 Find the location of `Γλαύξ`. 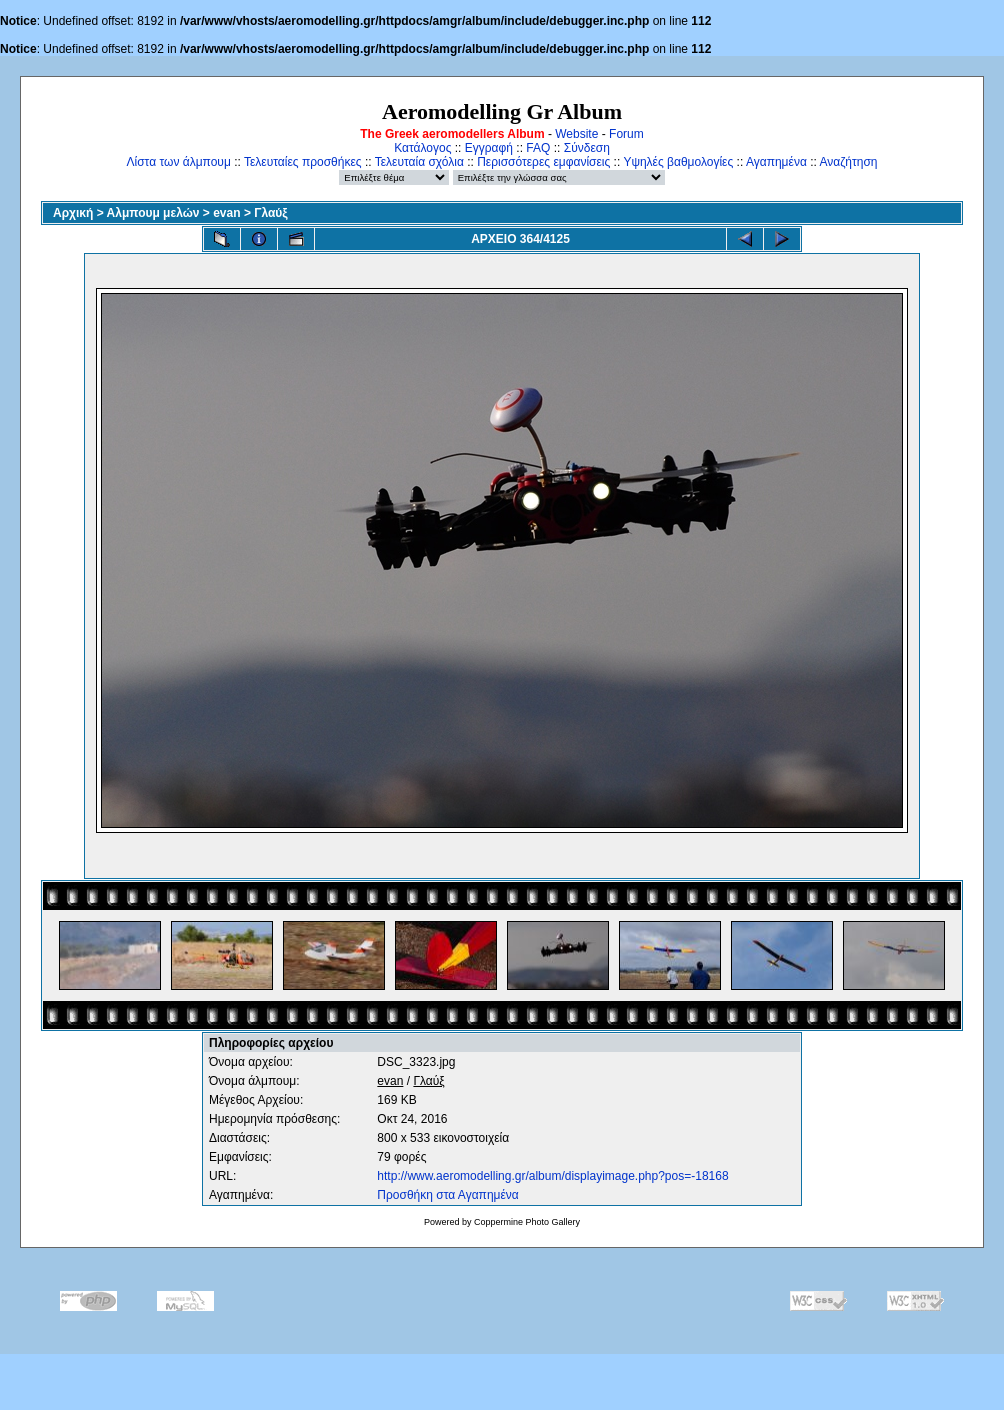

Γλαύξ is located at coordinates (270, 213).